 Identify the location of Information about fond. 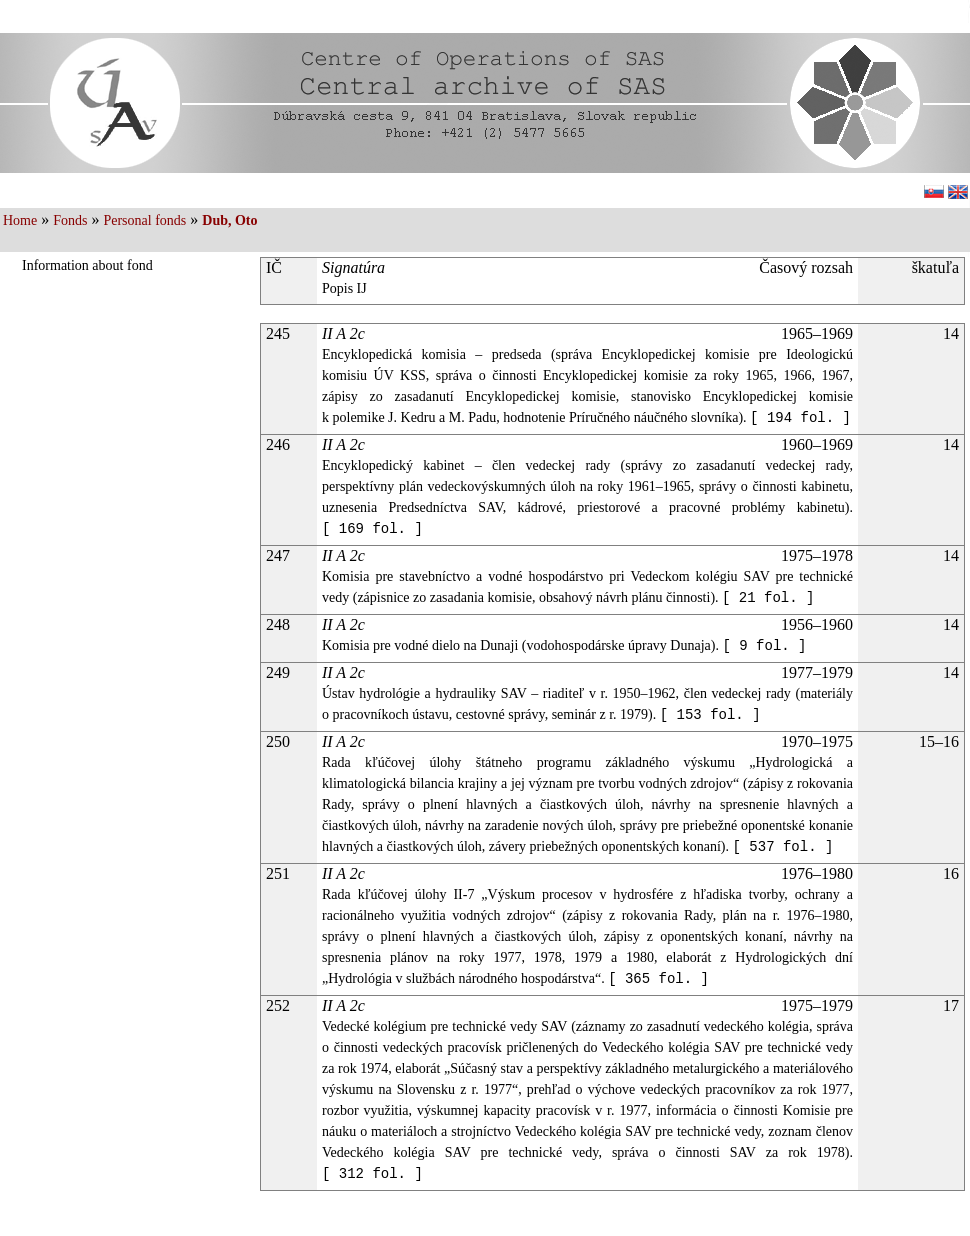
(87, 265).